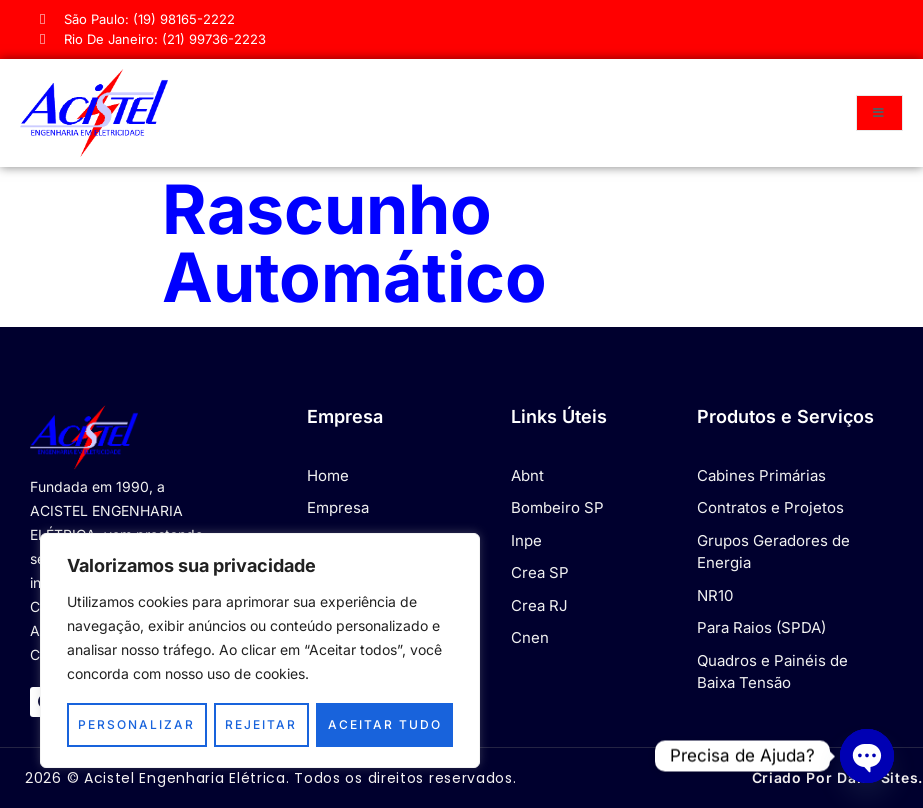 The image size is (923, 808). What do you see at coordinates (385, 724) in the screenshot?
I see `Aceitar tudo` at bounding box center [385, 724].